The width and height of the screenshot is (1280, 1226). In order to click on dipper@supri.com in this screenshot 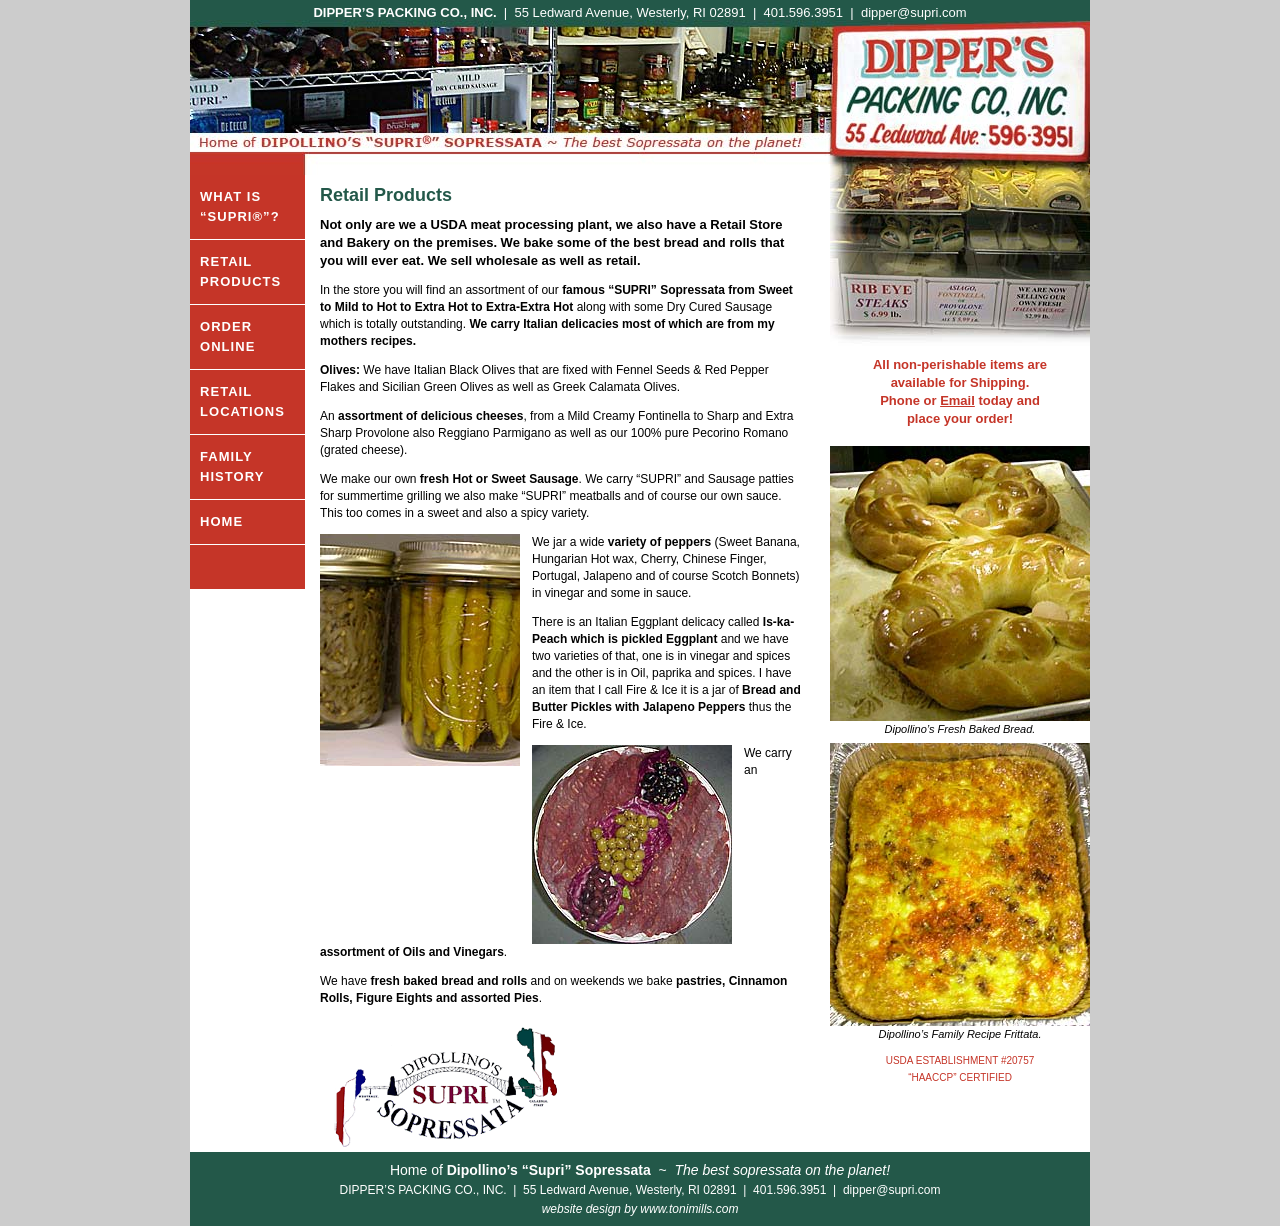, I will do `click(914, 12)`.